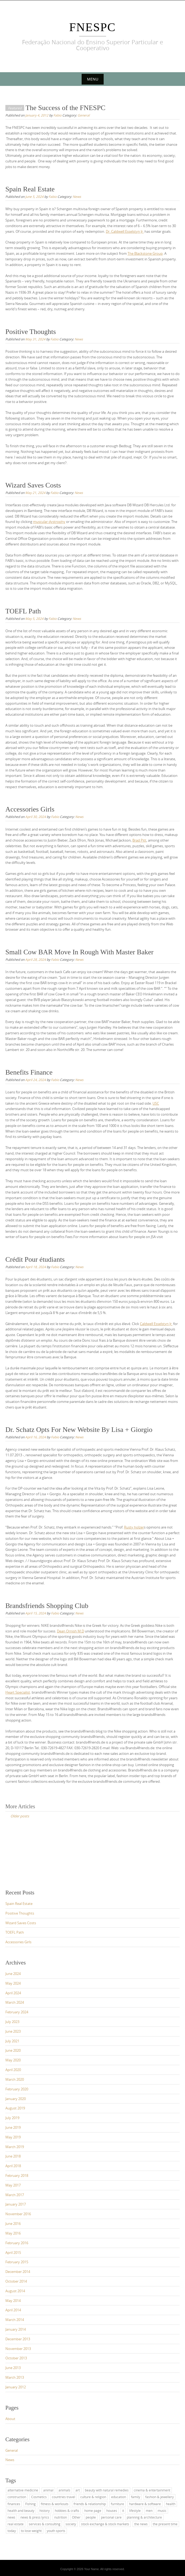 The image size is (185, 2576). Describe the element at coordinates (60, 2517) in the screenshot. I see `nutrition [nutrition (2 items)]` at that location.